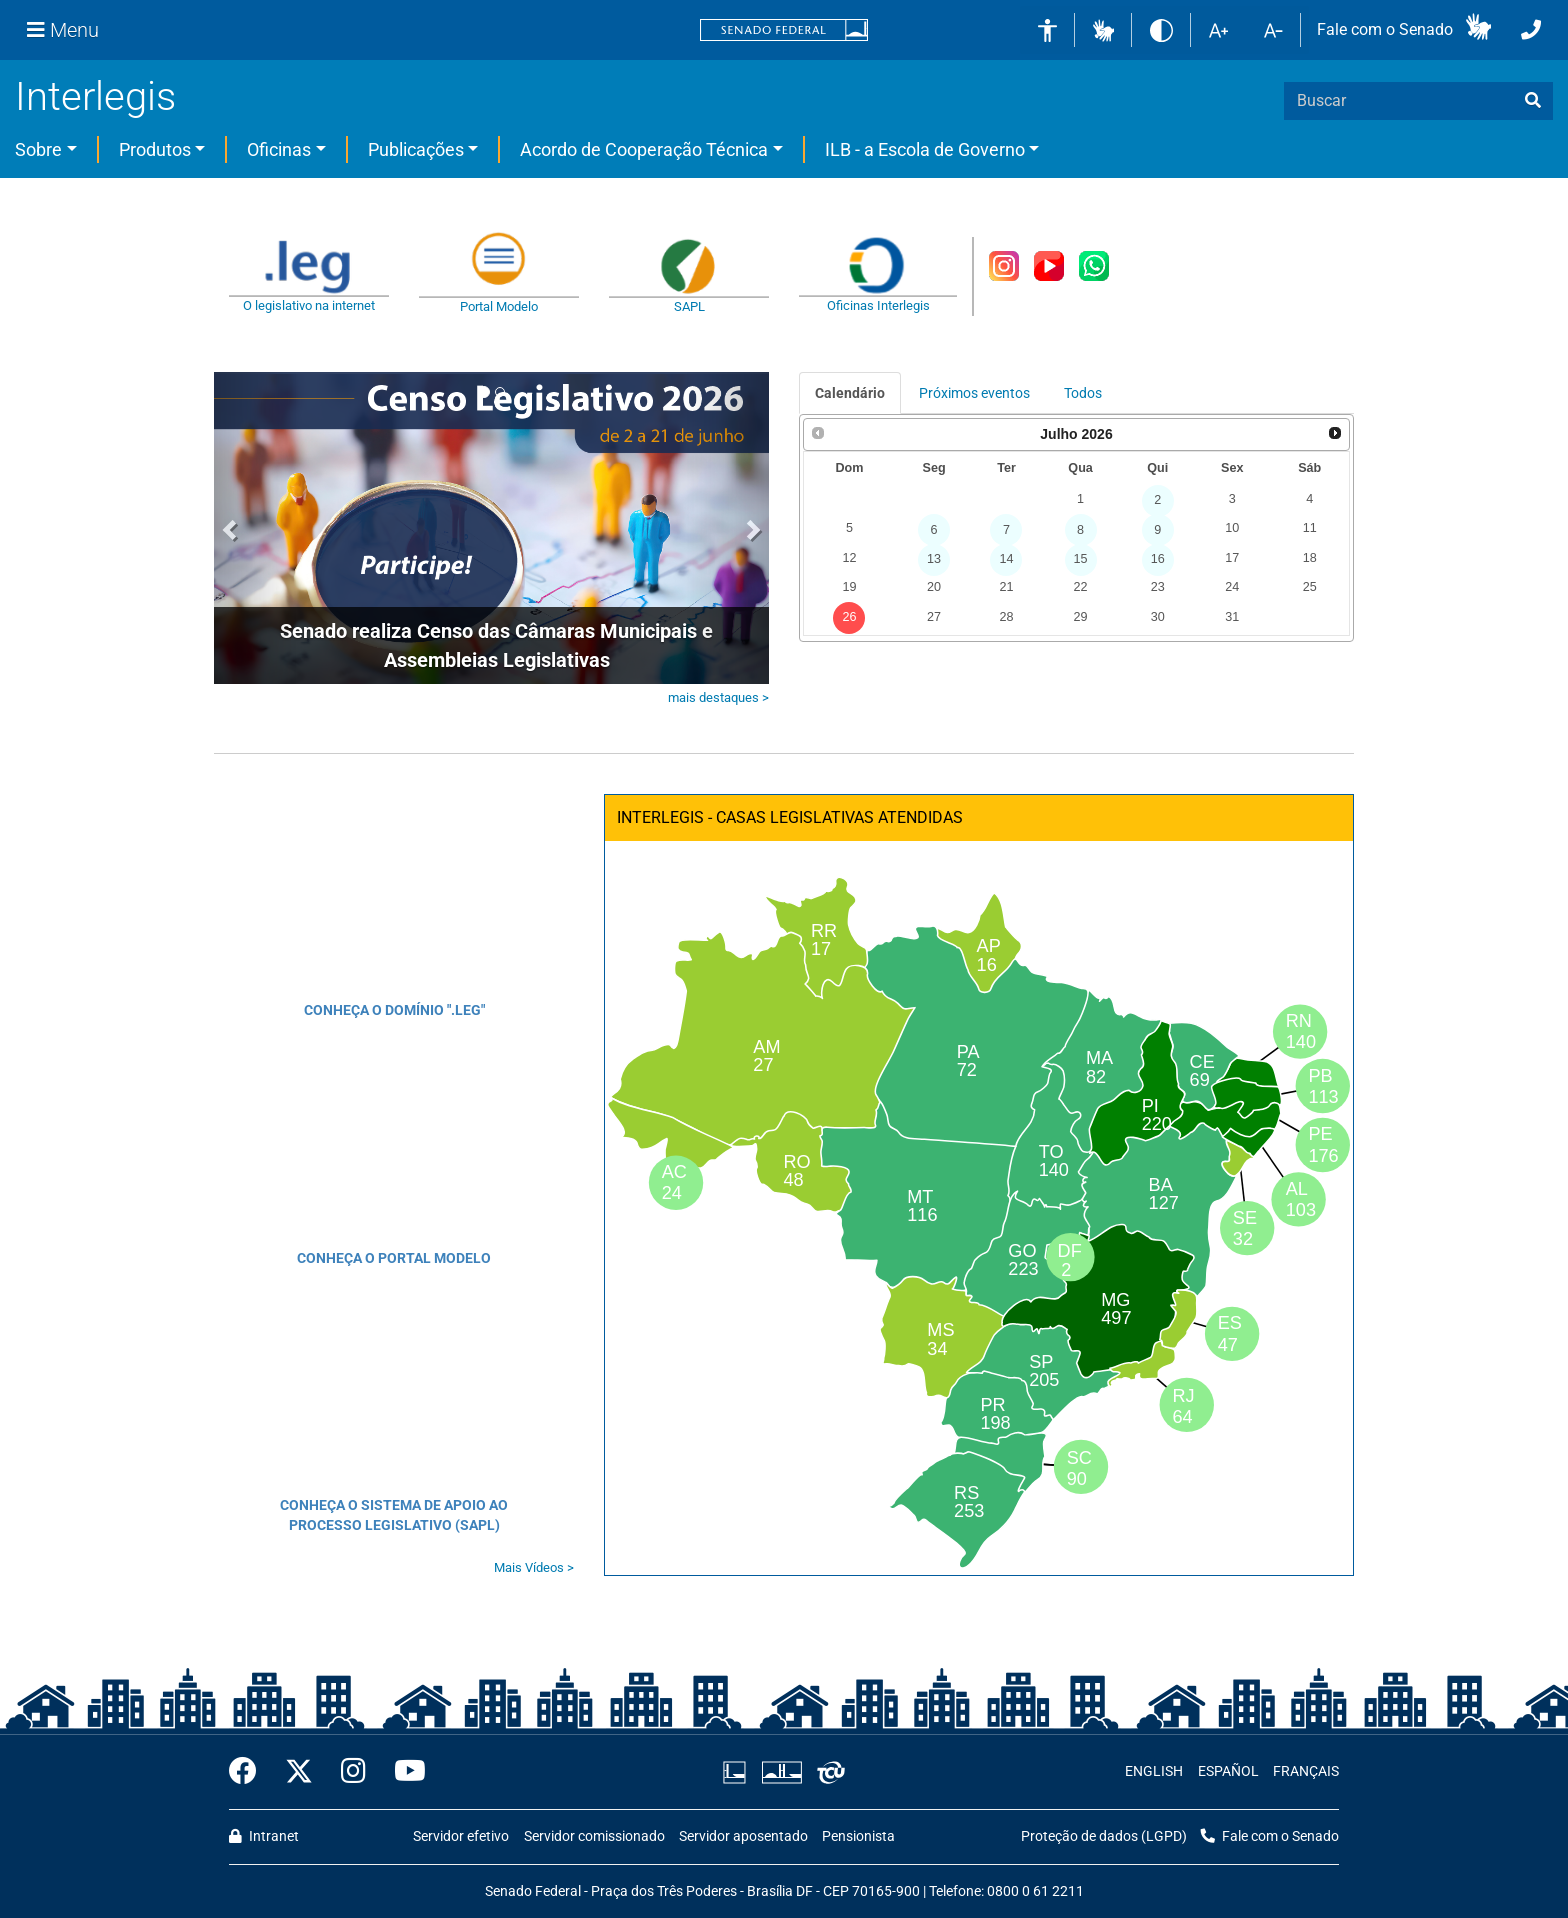 The image size is (1568, 1918). What do you see at coordinates (1103, 29) in the screenshot?
I see `[button]` at bounding box center [1103, 29].